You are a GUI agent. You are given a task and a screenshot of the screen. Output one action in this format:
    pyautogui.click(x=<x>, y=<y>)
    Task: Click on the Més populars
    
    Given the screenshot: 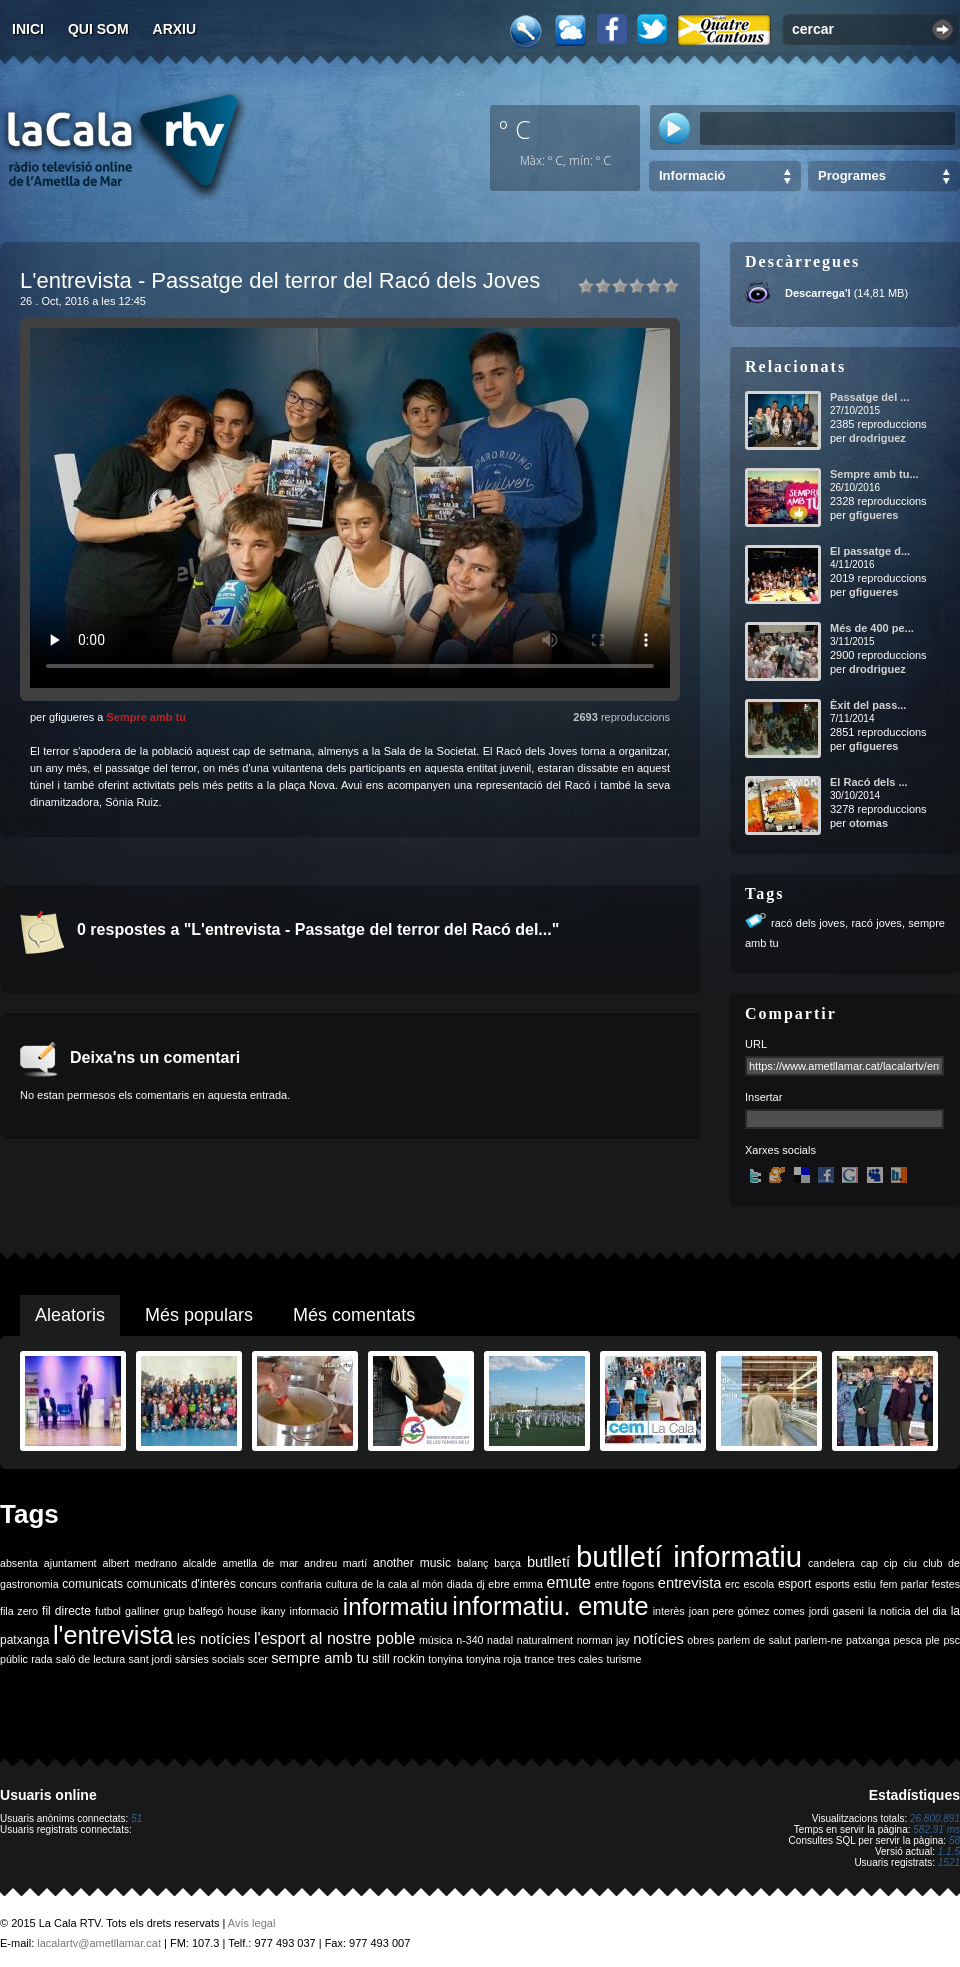 What is the action you would take?
    pyautogui.click(x=199, y=1315)
    